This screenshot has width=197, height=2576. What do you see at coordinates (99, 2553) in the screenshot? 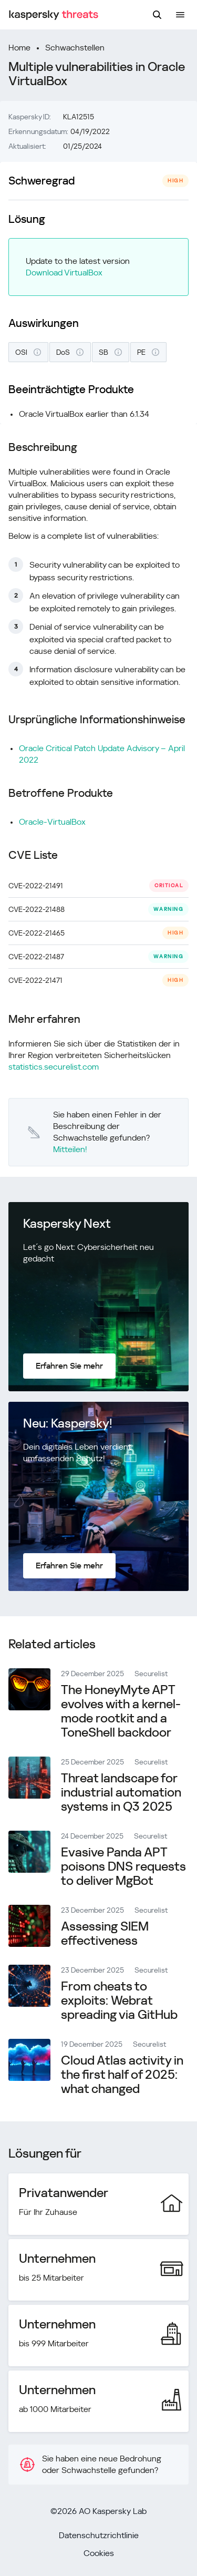
I see `Cookies` at bounding box center [99, 2553].